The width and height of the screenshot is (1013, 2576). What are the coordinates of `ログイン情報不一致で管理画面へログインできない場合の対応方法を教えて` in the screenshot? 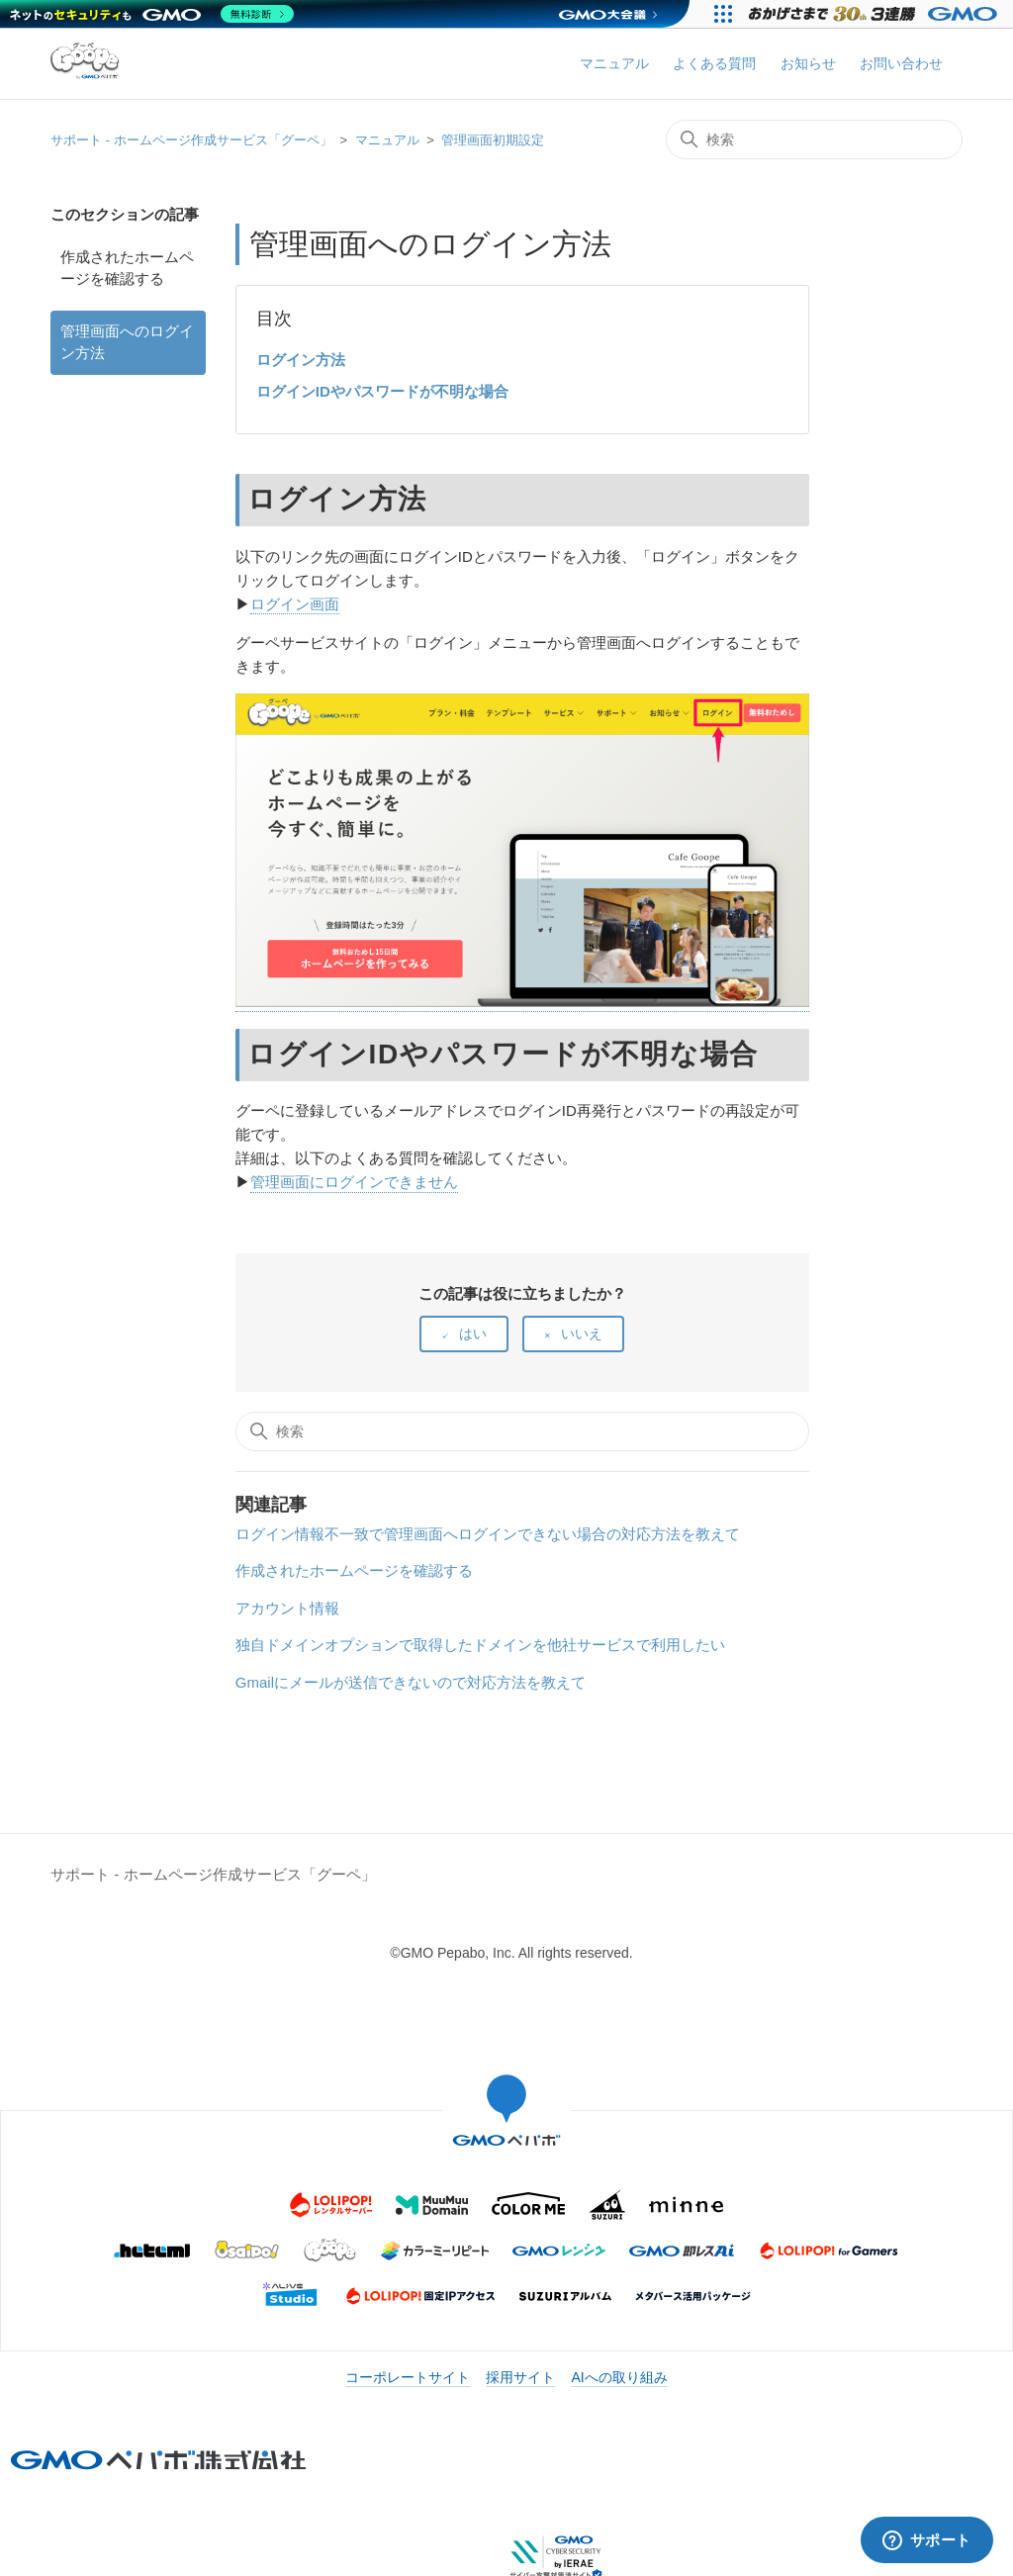 It's located at (487, 1533).